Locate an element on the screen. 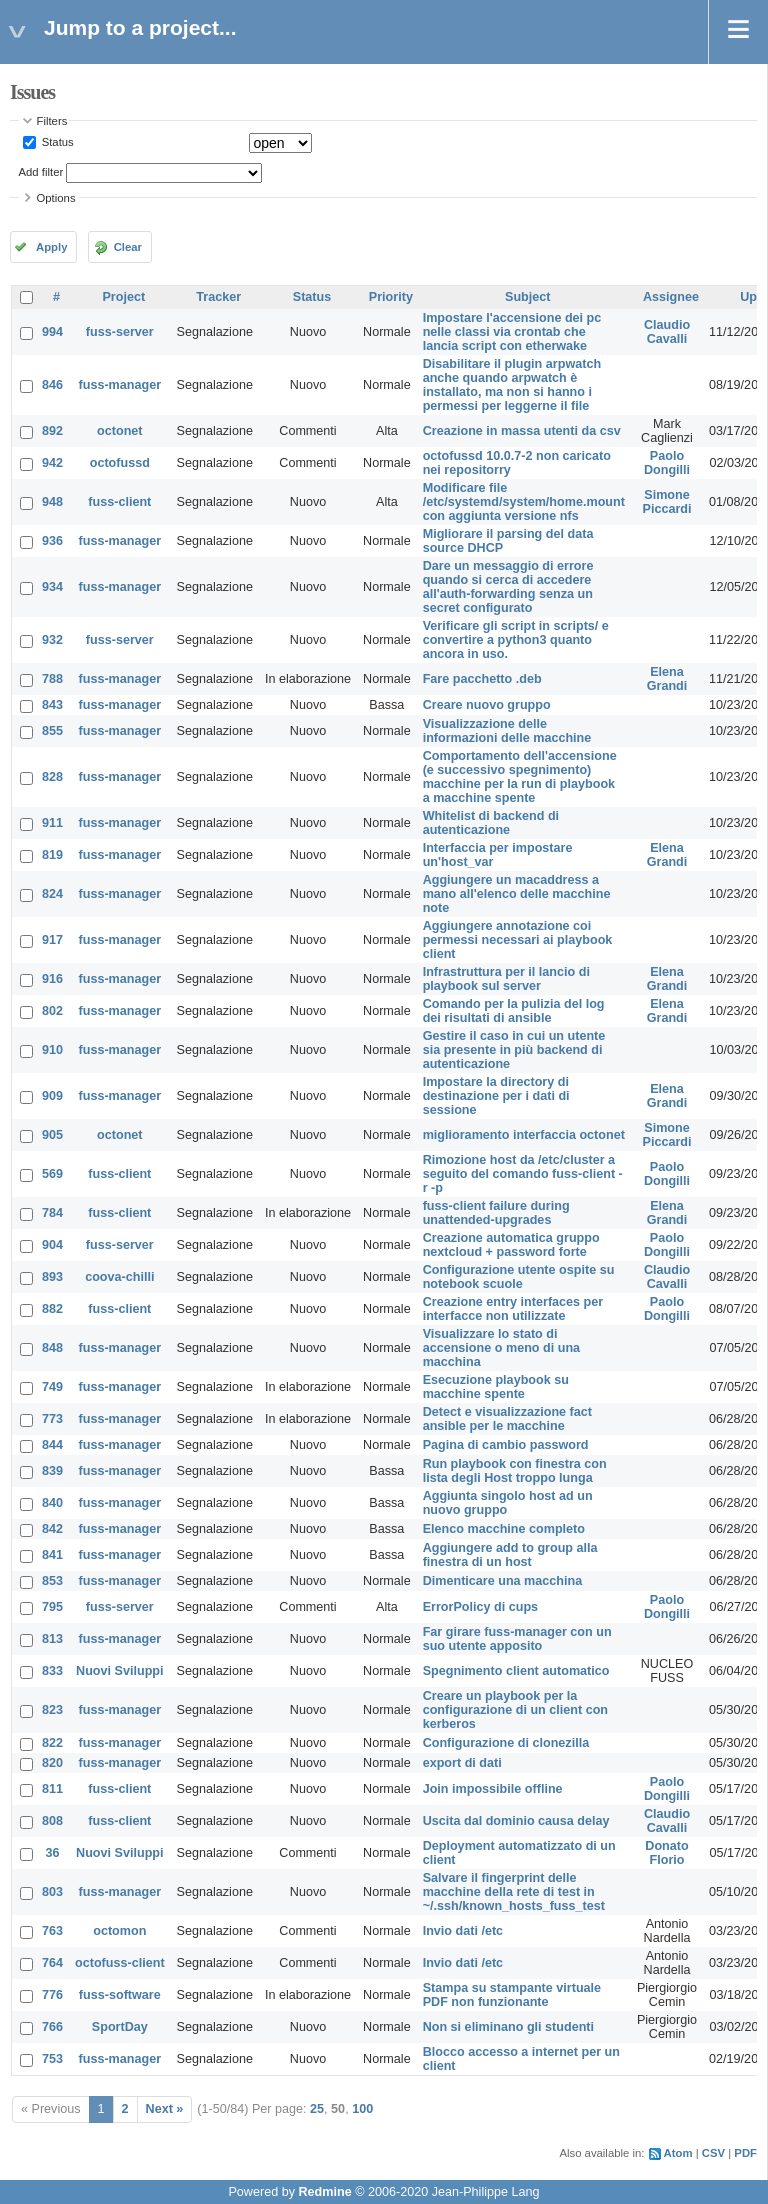 The image size is (768, 2204). fuss-software is located at coordinates (120, 1995).